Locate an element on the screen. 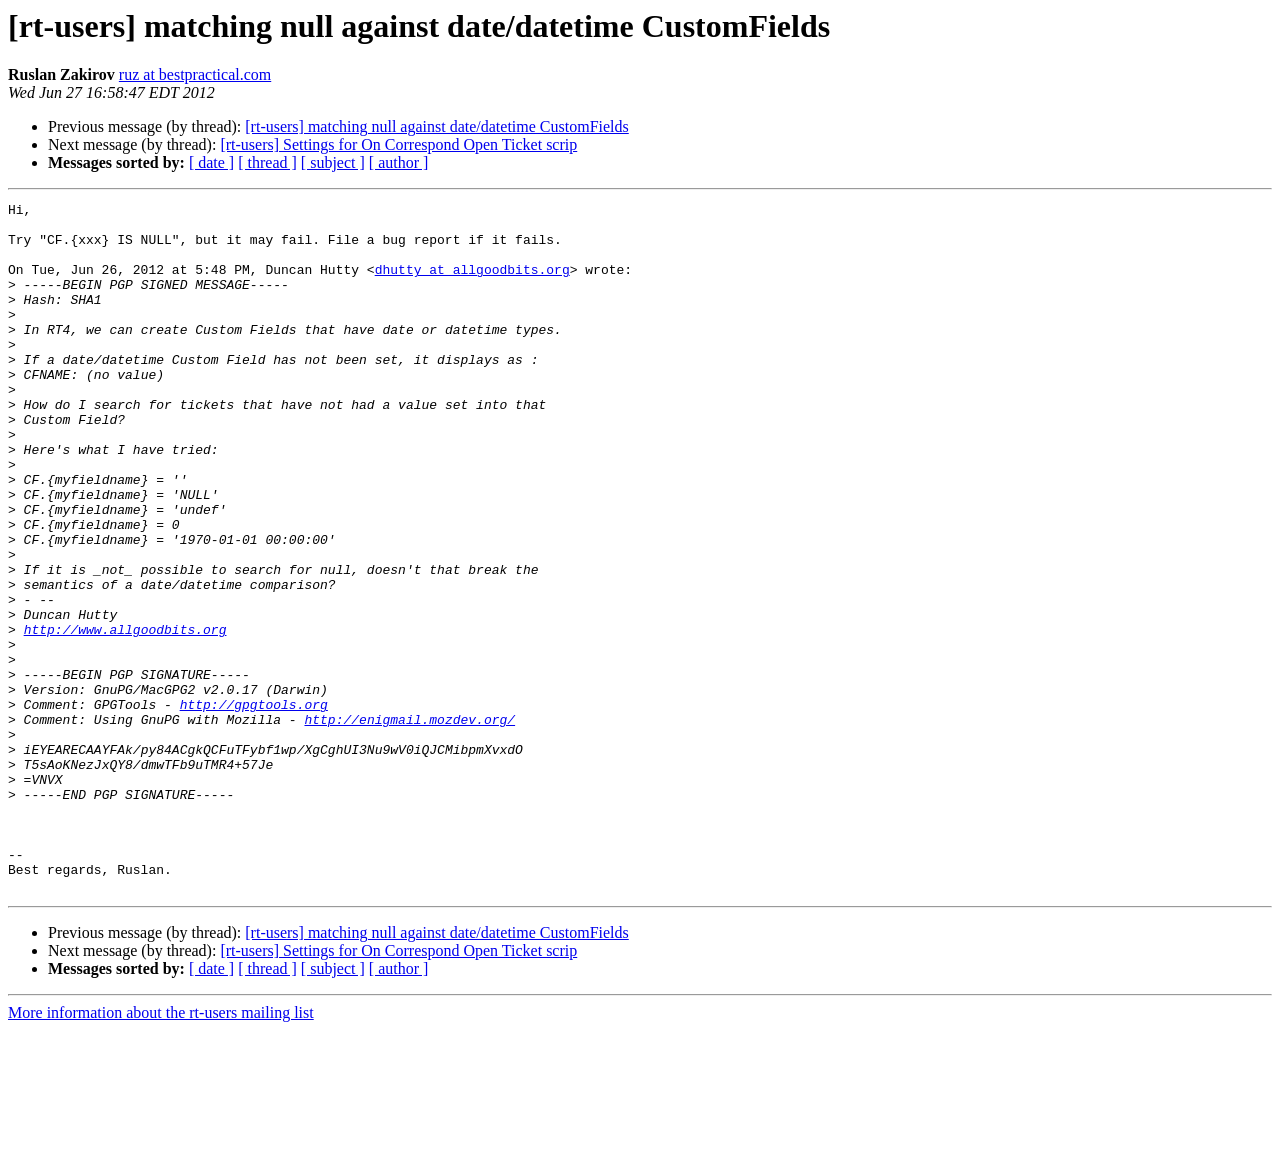 The height and width of the screenshot is (1168, 1280). dhutty at allgoodbits.org is located at coordinates (472, 284).